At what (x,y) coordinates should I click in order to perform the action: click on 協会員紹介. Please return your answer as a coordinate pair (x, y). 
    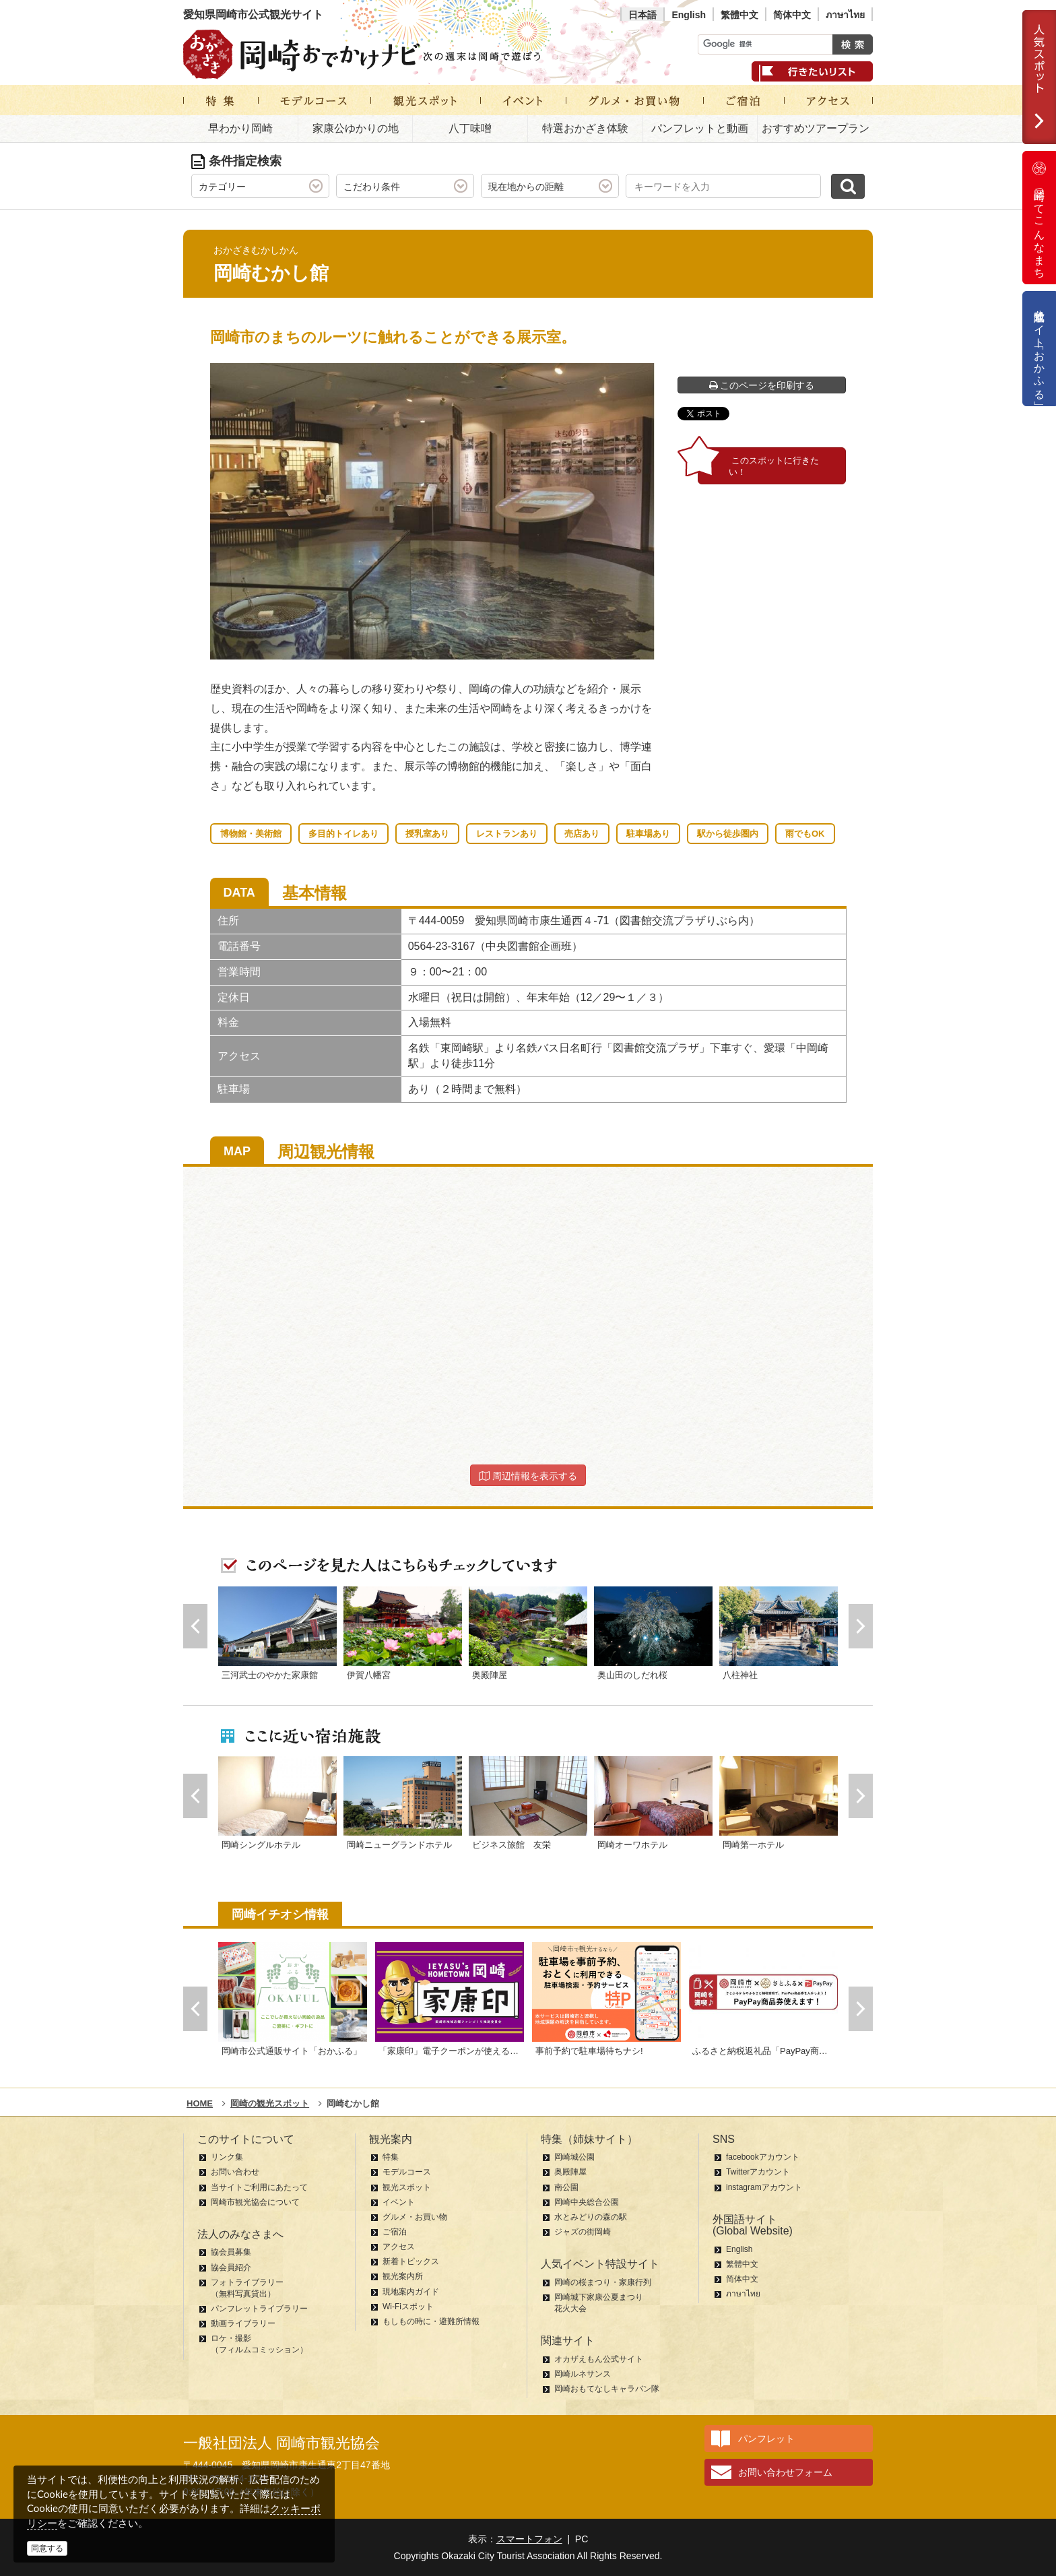
    Looking at the image, I should click on (231, 2267).